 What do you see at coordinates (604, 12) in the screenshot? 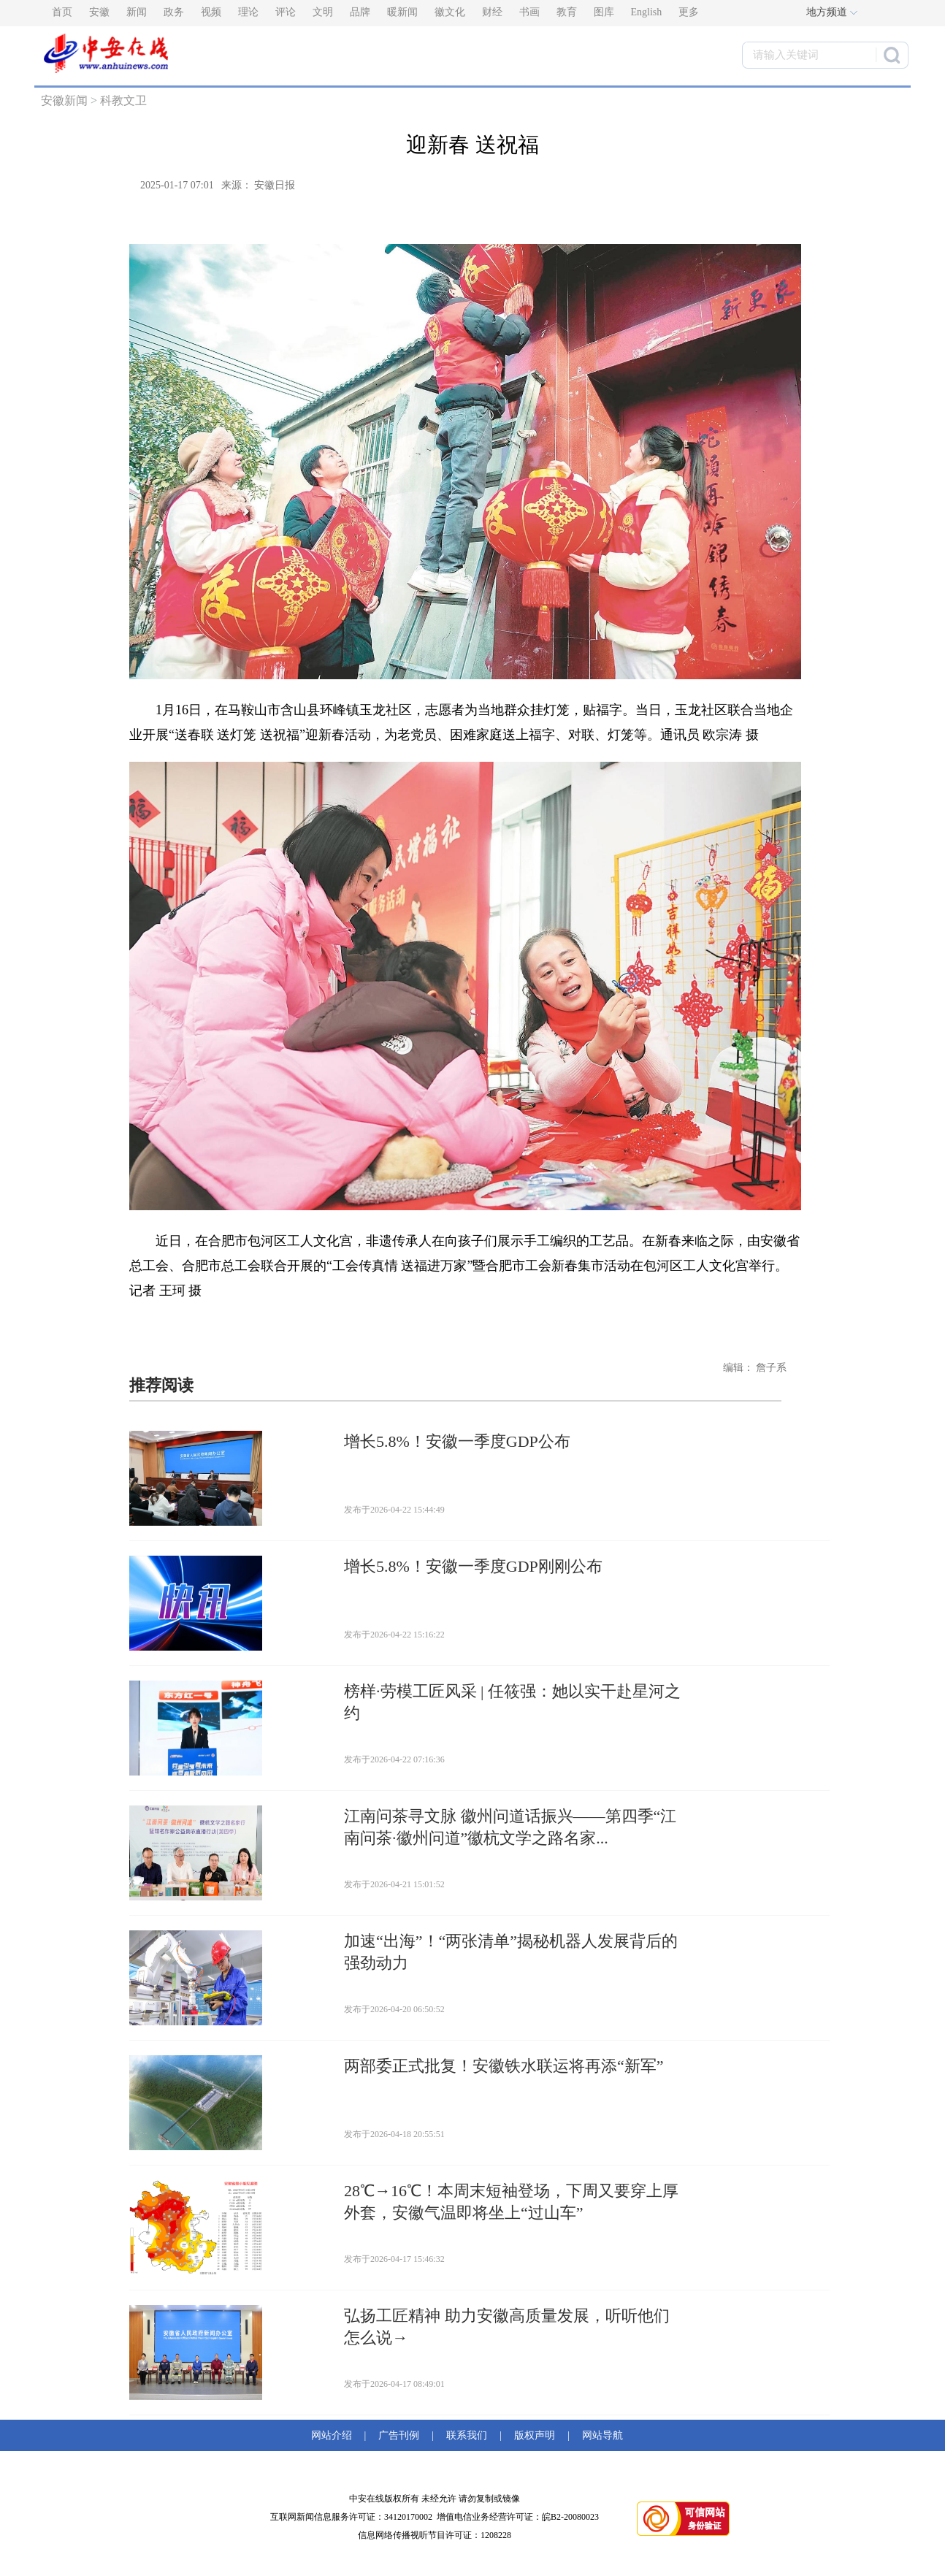
I see `图库` at bounding box center [604, 12].